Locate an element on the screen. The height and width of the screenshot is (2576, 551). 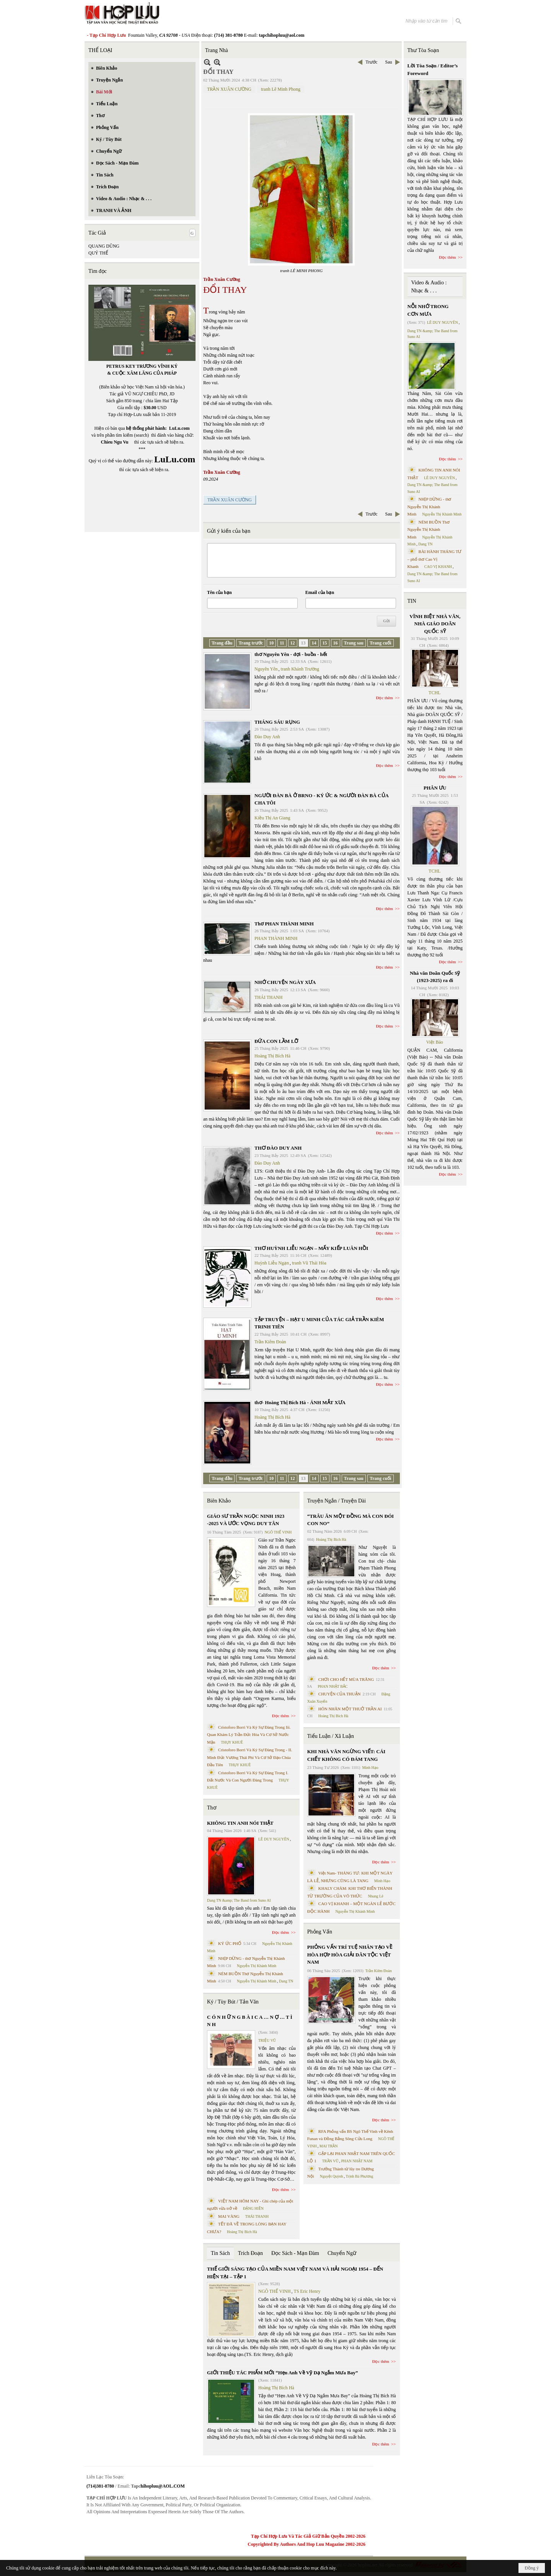
Ký / Tùy Bút / Tản Văn is located at coordinates (233, 2002).